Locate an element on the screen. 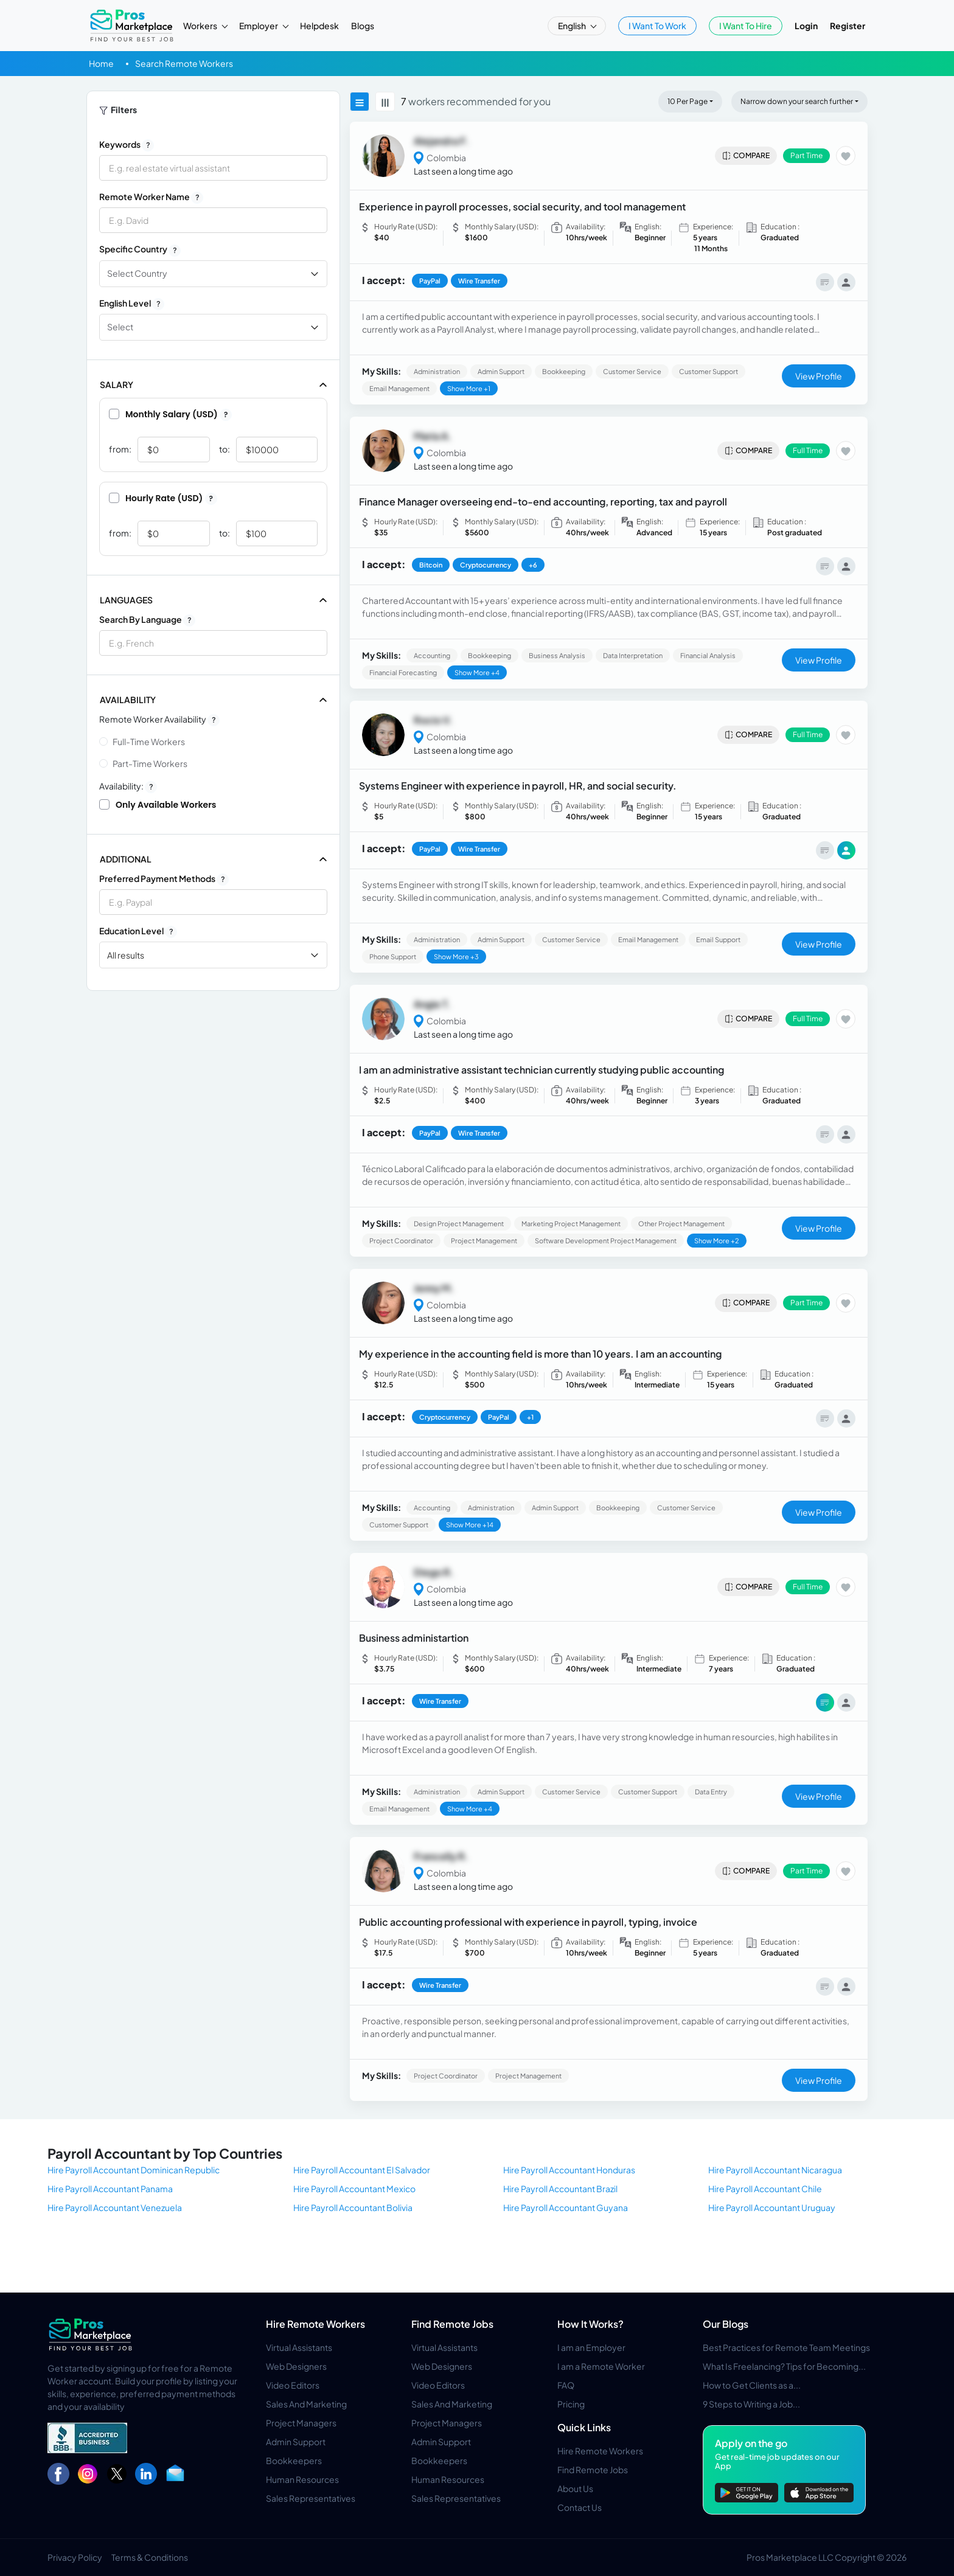 The image size is (954, 2576). Hire Payroll Accountant Honduras is located at coordinates (569, 2169).